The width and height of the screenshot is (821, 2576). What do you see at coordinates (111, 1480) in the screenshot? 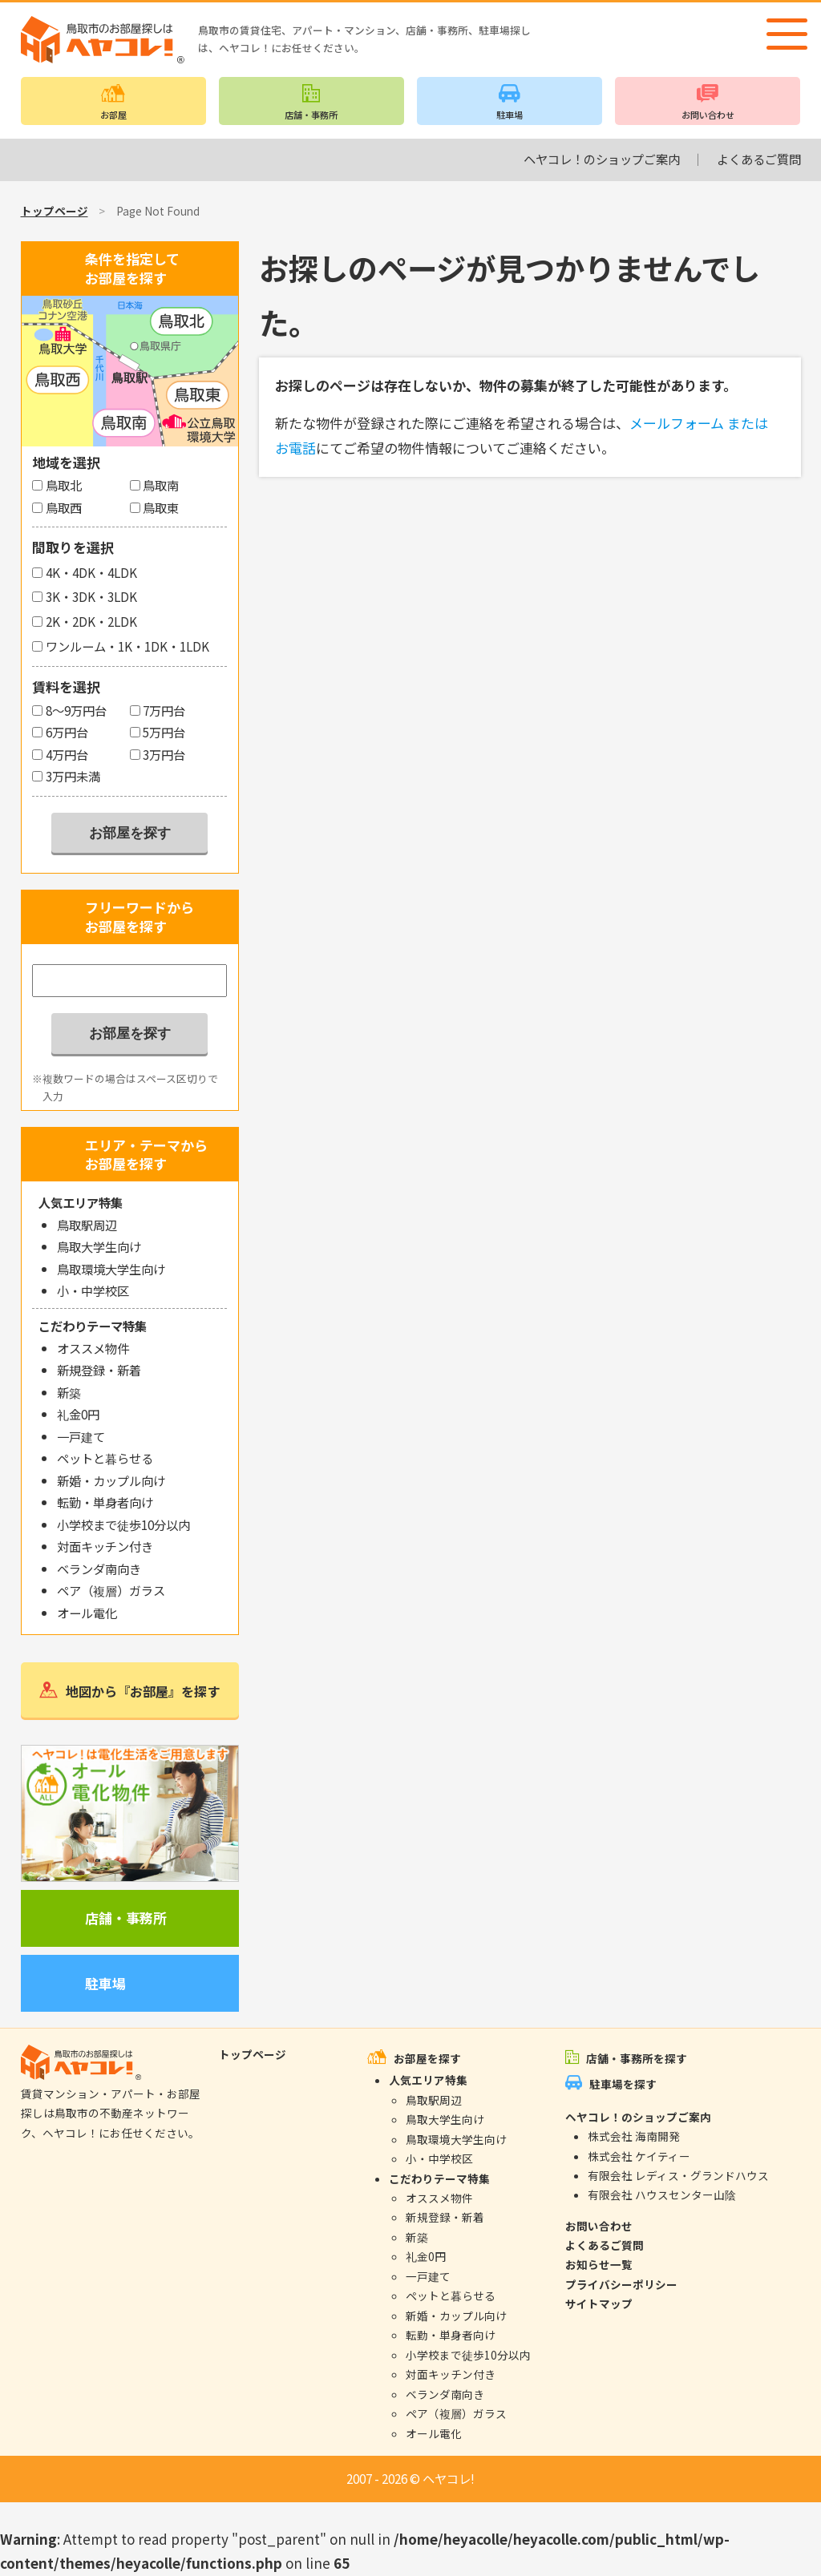
I see `新婚・カップル向け` at bounding box center [111, 1480].